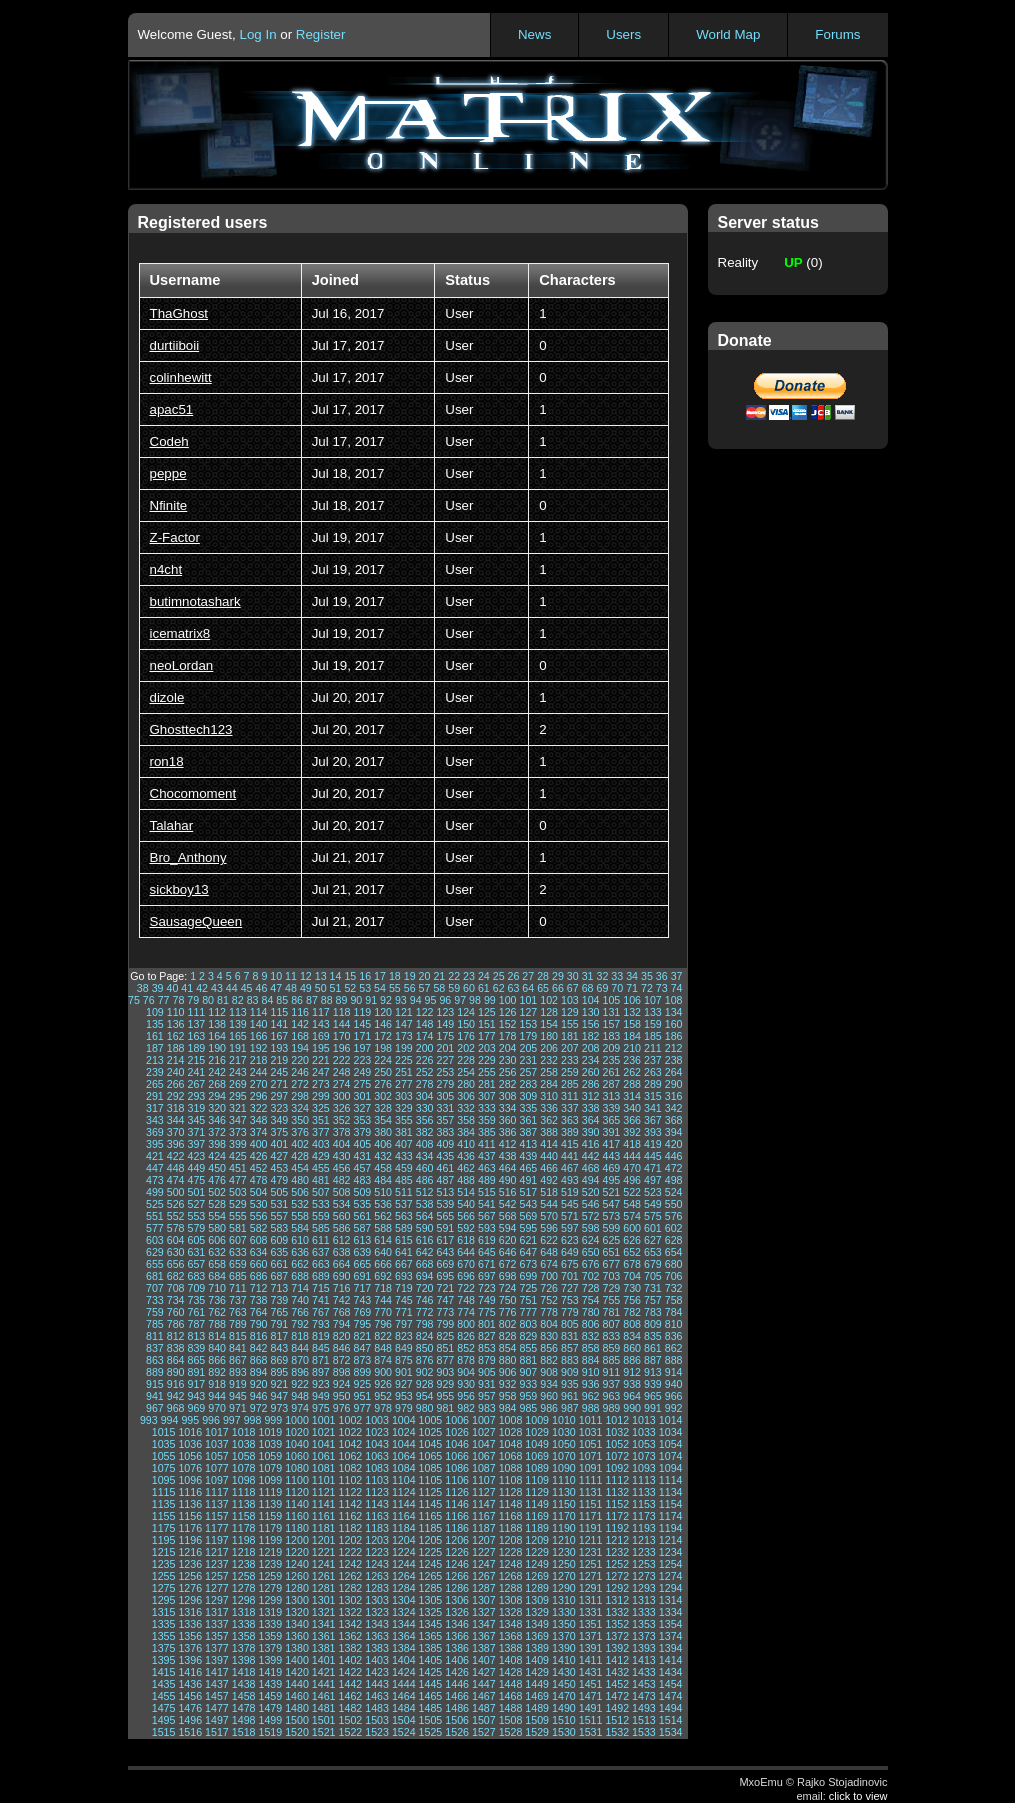 This screenshot has width=1015, height=1803. What do you see at coordinates (570, 1372) in the screenshot?
I see `909` at bounding box center [570, 1372].